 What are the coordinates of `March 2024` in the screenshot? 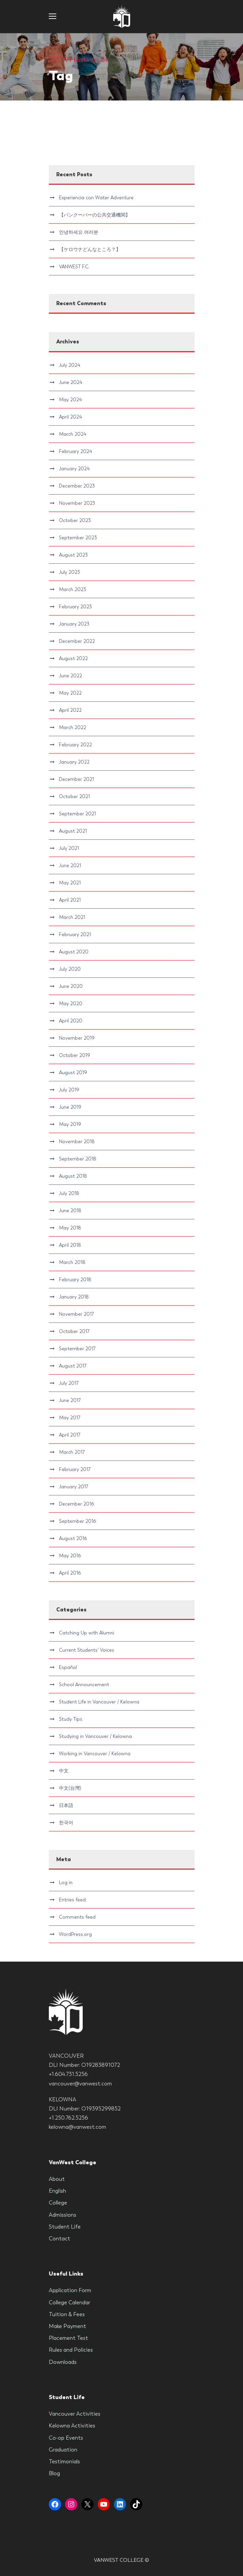 It's located at (72, 434).